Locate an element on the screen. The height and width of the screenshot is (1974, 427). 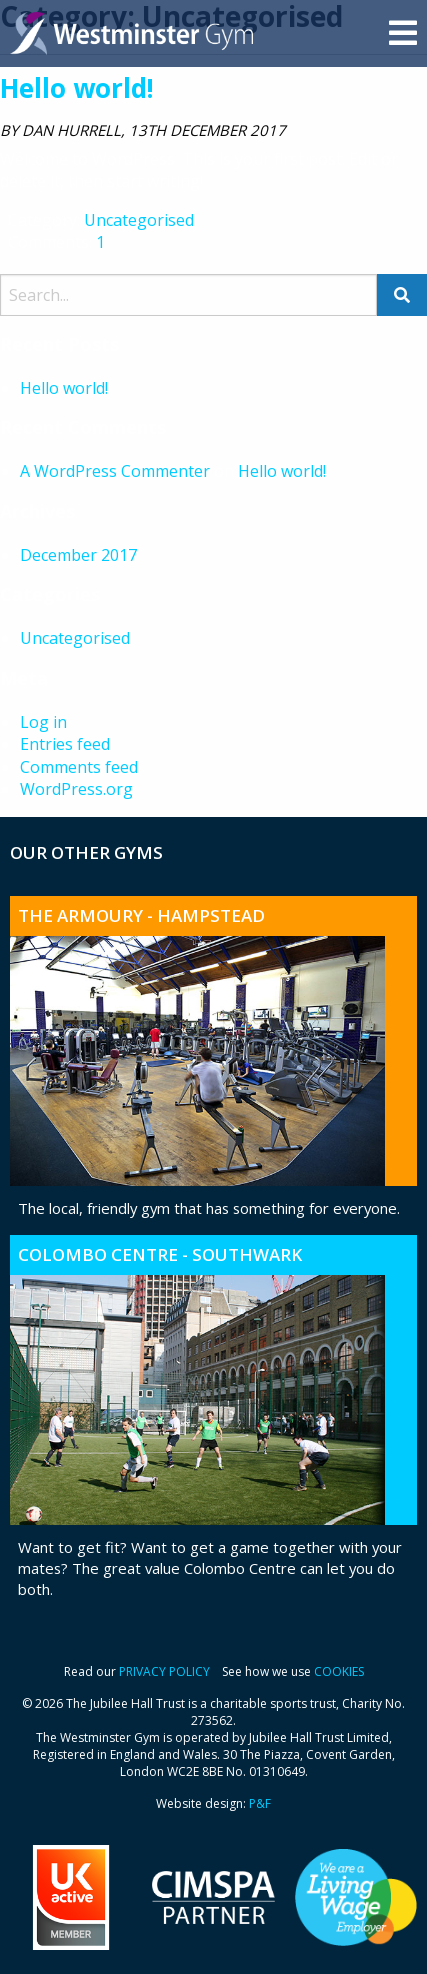
Comments feed is located at coordinates (79, 767).